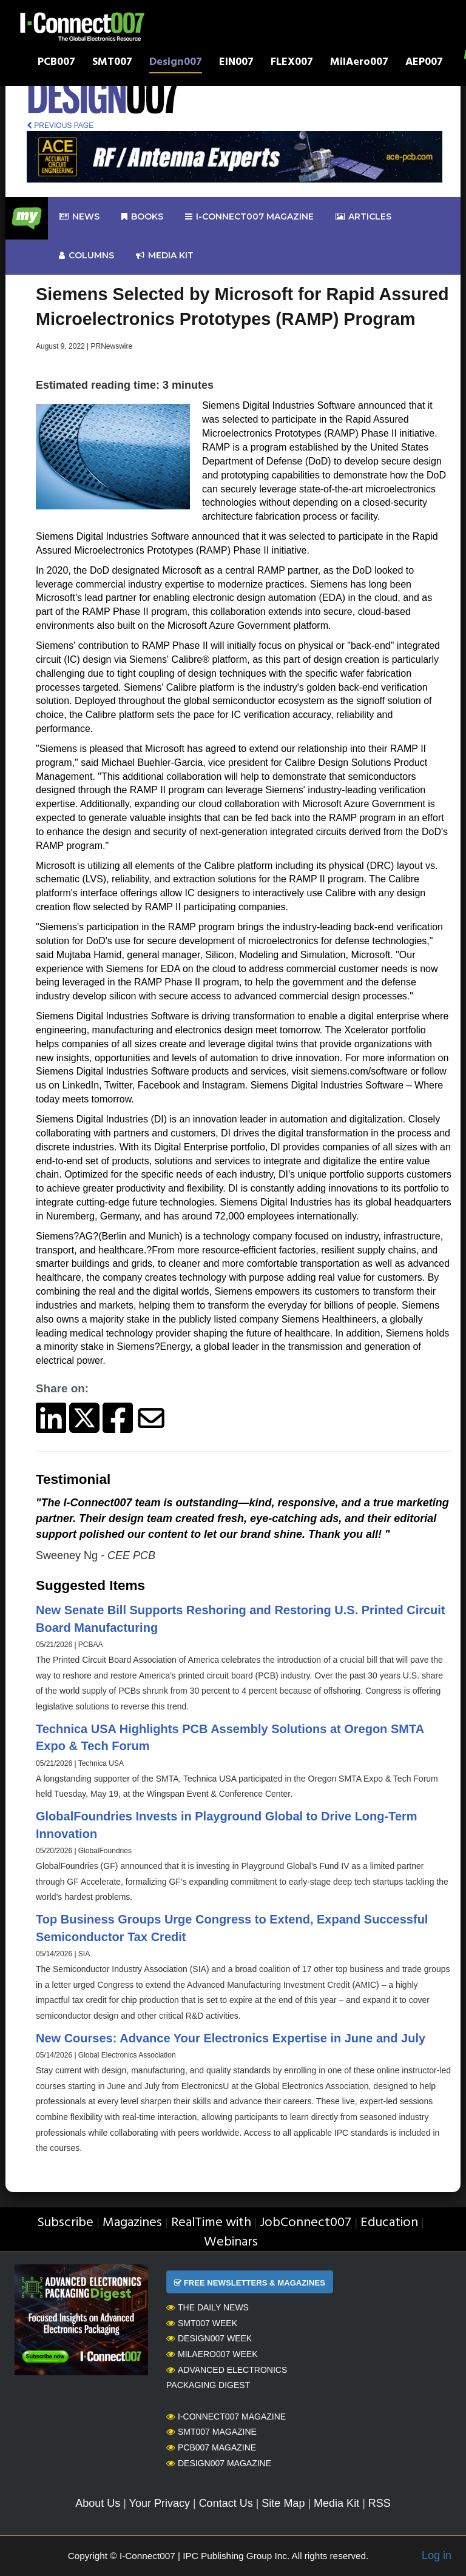 Image resolution: width=466 pixels, height=2576 pixels. Describe the element at coordinates (218, 2463) in the screenshot. I see `Design007 Magazine` at that location.